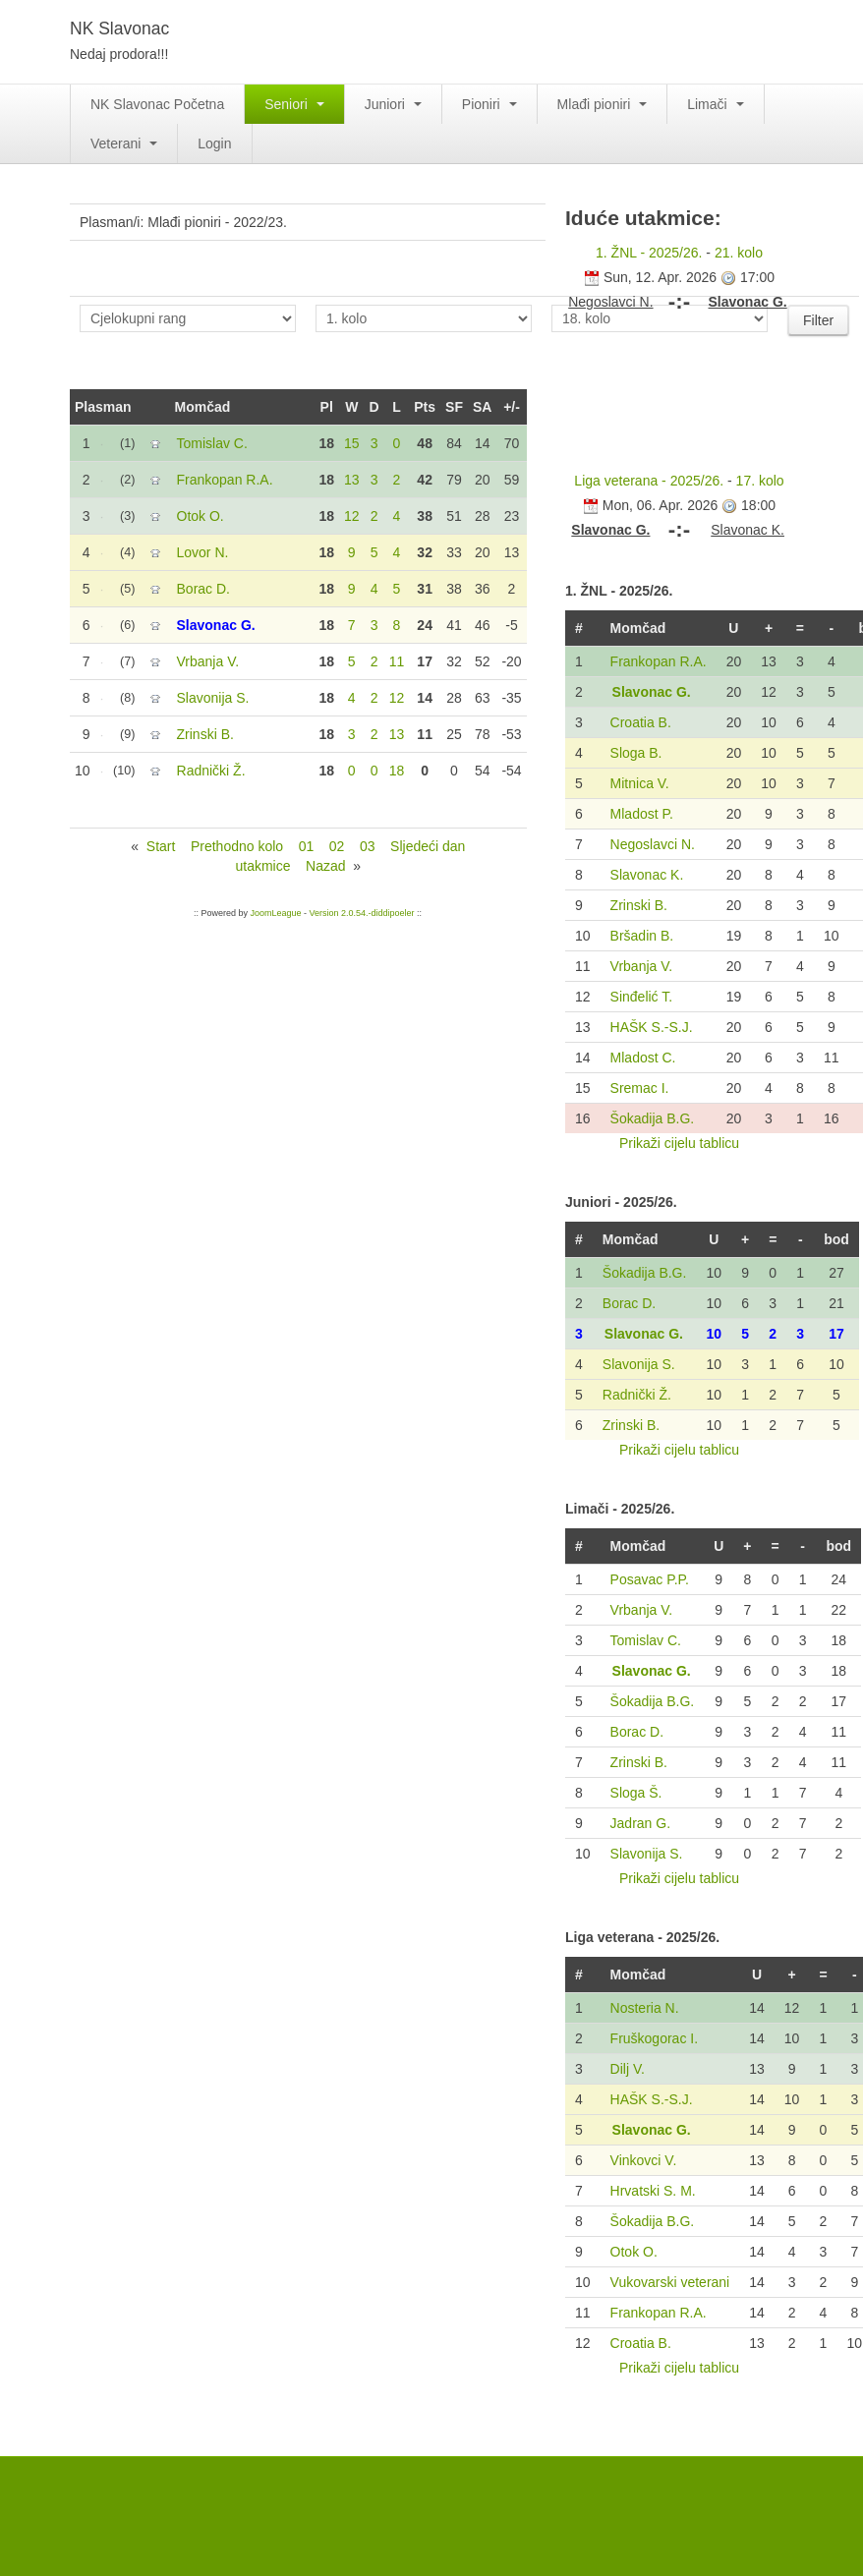 This screenshot has height=2576, width=863. I want to click on Prethodno kolo, so click(237, 846).